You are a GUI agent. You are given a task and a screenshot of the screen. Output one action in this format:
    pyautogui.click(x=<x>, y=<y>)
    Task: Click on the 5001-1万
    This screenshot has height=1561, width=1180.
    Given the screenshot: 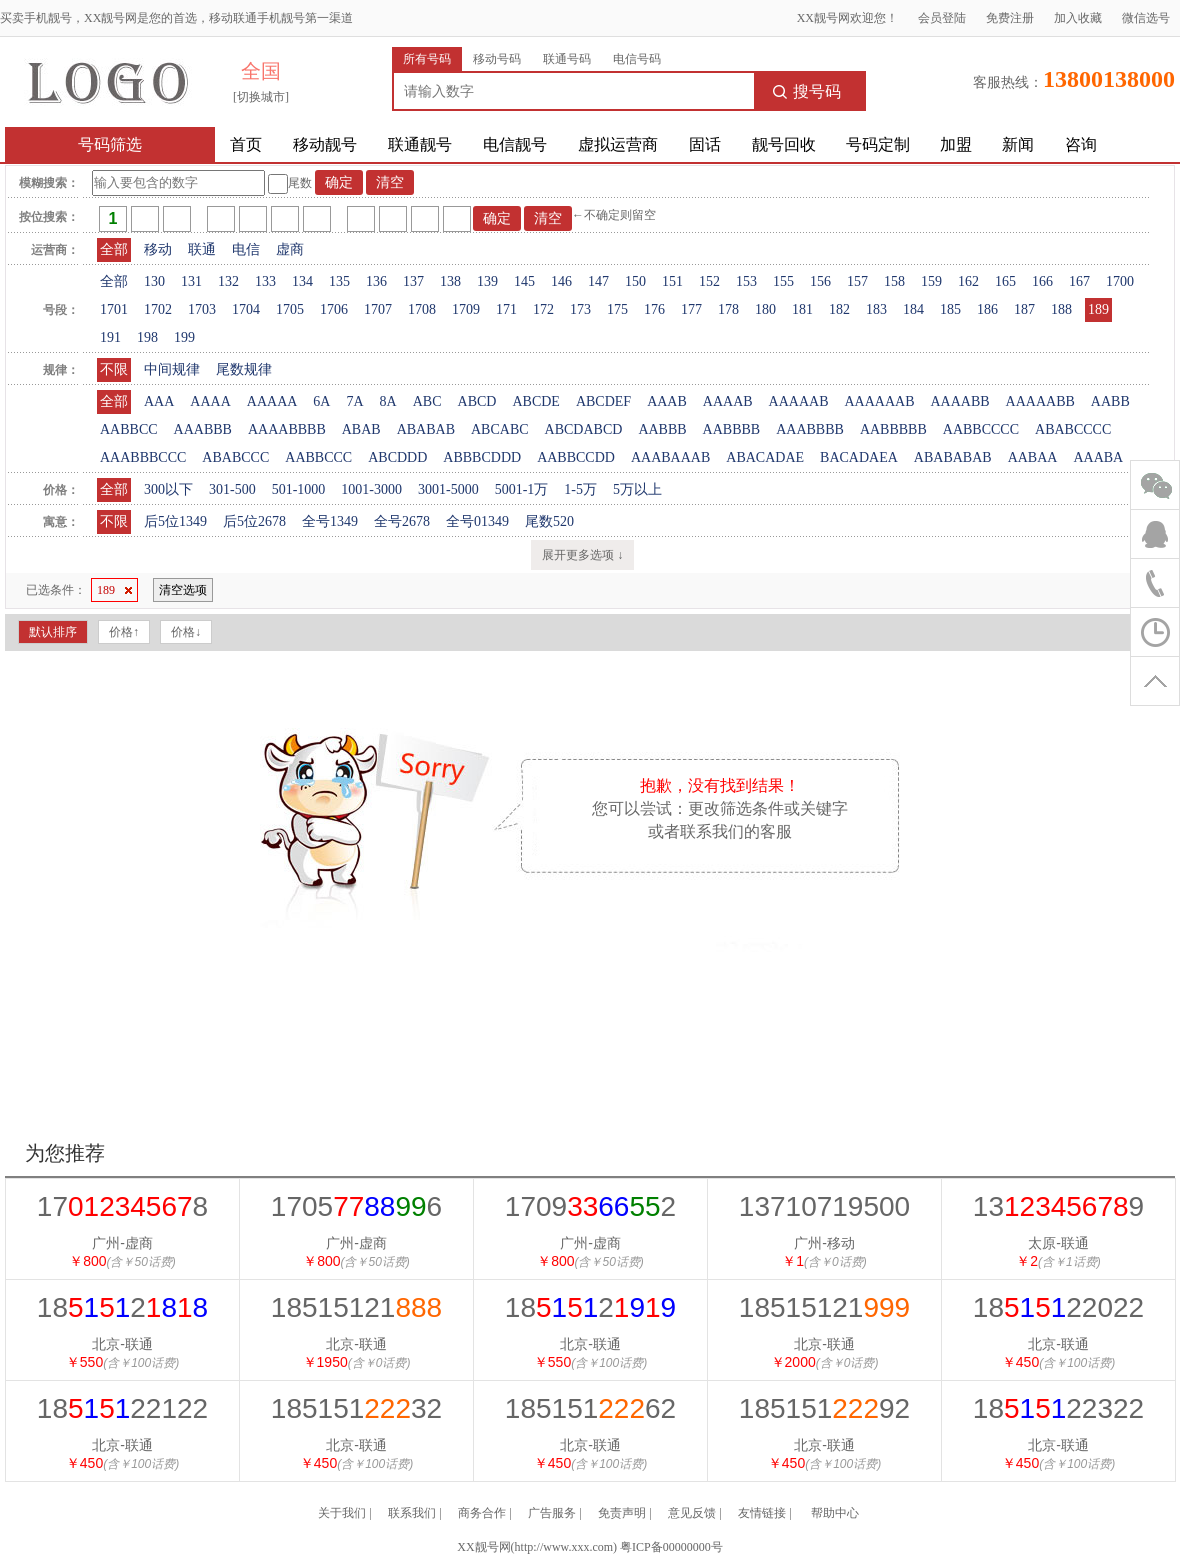 What is the action you would take?
    pyautogui.click(x=522, y=489)
    